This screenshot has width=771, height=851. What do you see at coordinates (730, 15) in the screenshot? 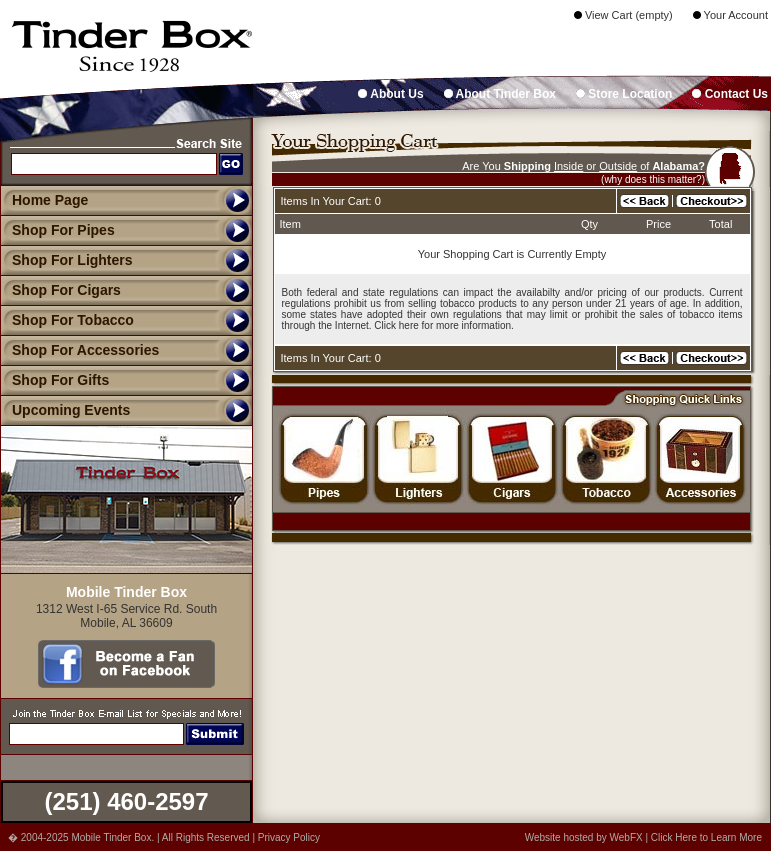
I see `Your Account` at bounding box center [730, 15].